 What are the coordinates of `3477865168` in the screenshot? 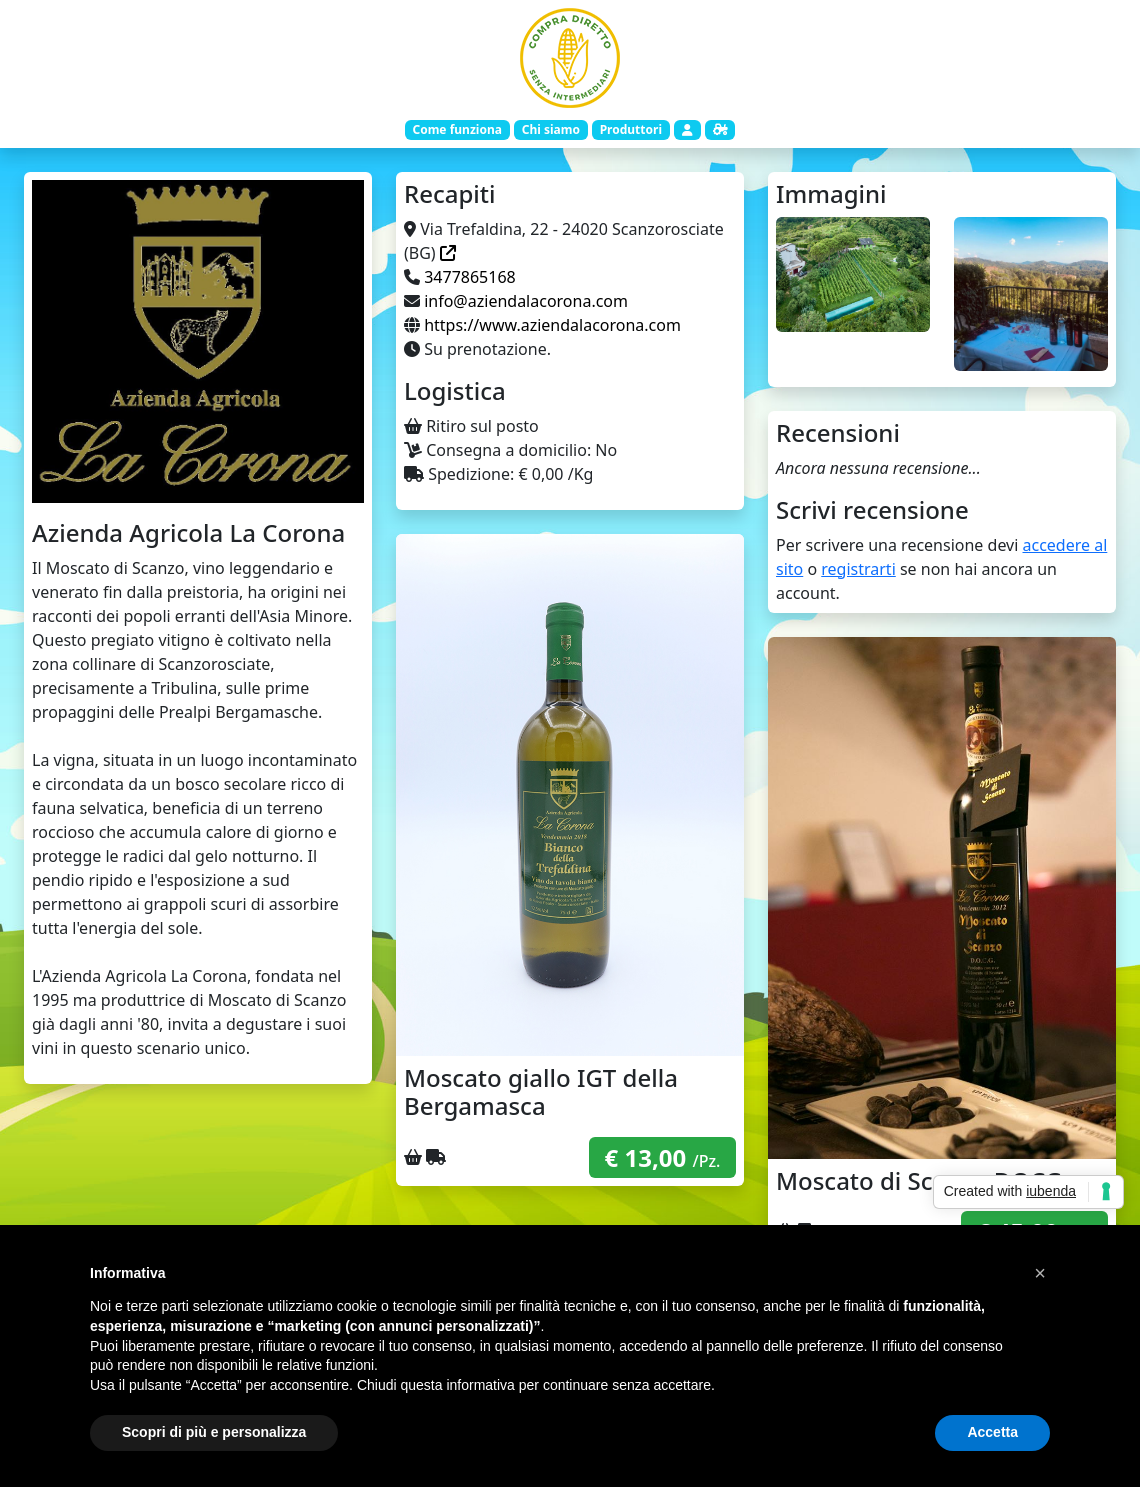 It's located at (470, 277).